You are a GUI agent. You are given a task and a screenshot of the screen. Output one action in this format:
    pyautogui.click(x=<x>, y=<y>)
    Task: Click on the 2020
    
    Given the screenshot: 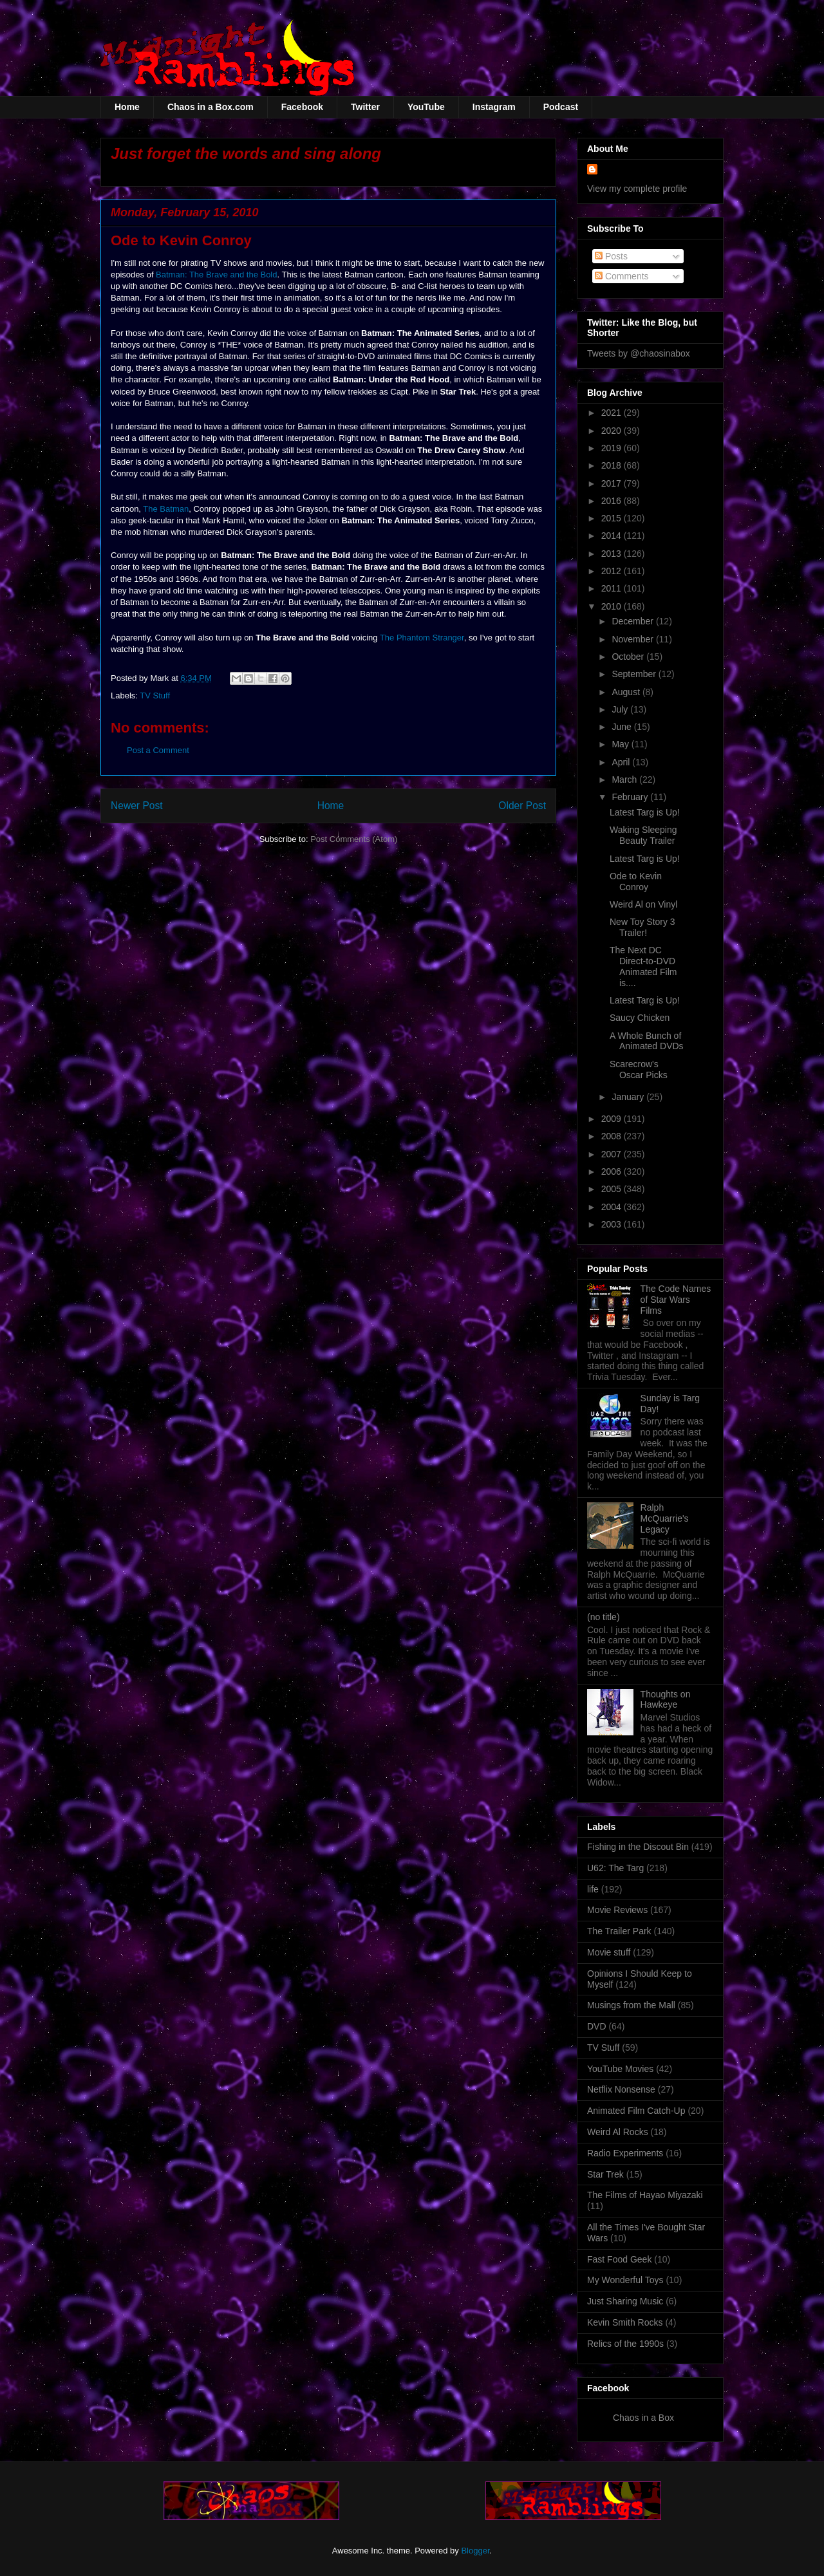 What is the action you would take?
    pyautogui.click(x=612, y=430)
    